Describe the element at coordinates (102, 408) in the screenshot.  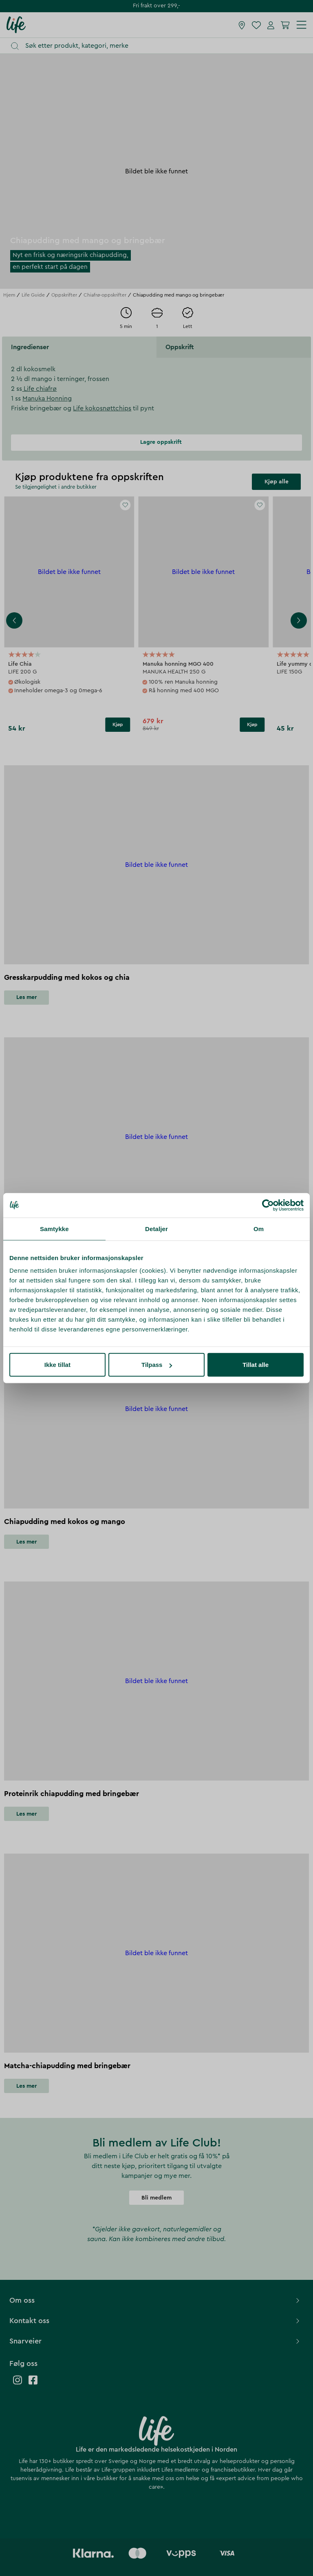
I see `Life kokosnøttchips` at that location.